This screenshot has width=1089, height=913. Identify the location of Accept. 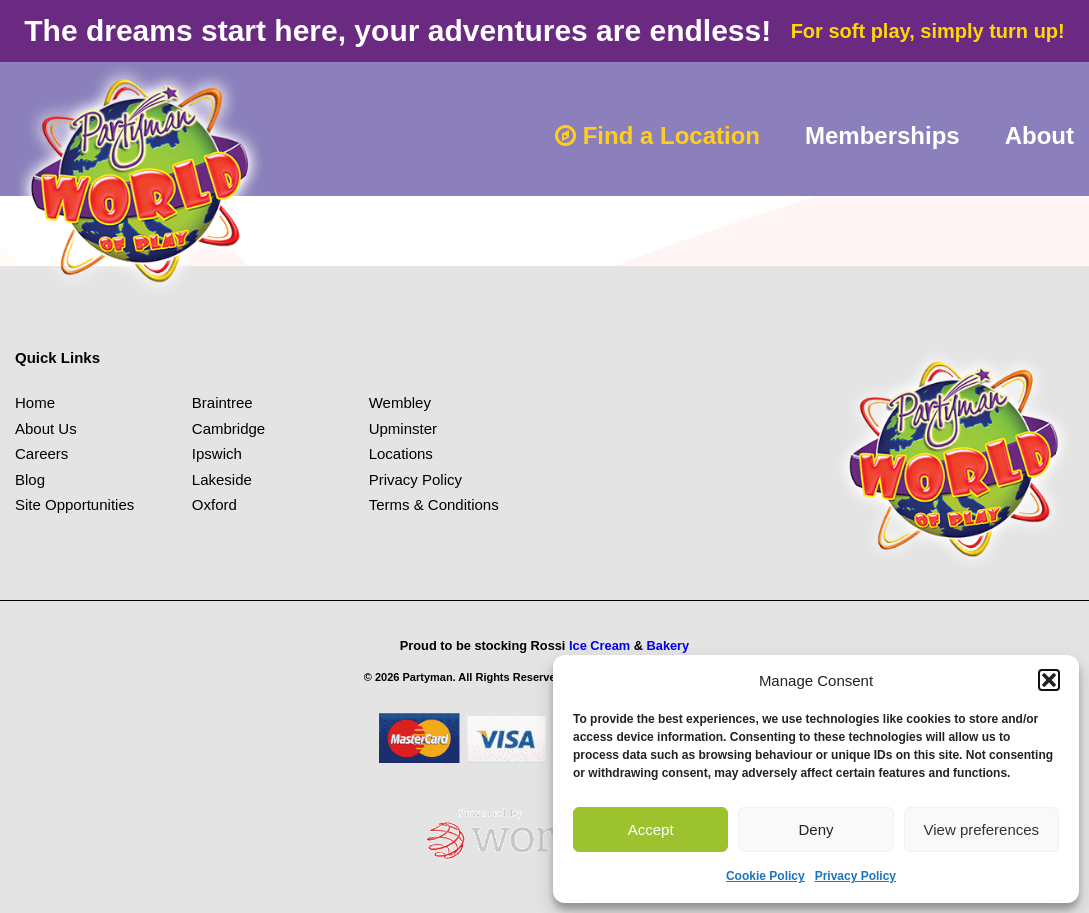
(651, 829).